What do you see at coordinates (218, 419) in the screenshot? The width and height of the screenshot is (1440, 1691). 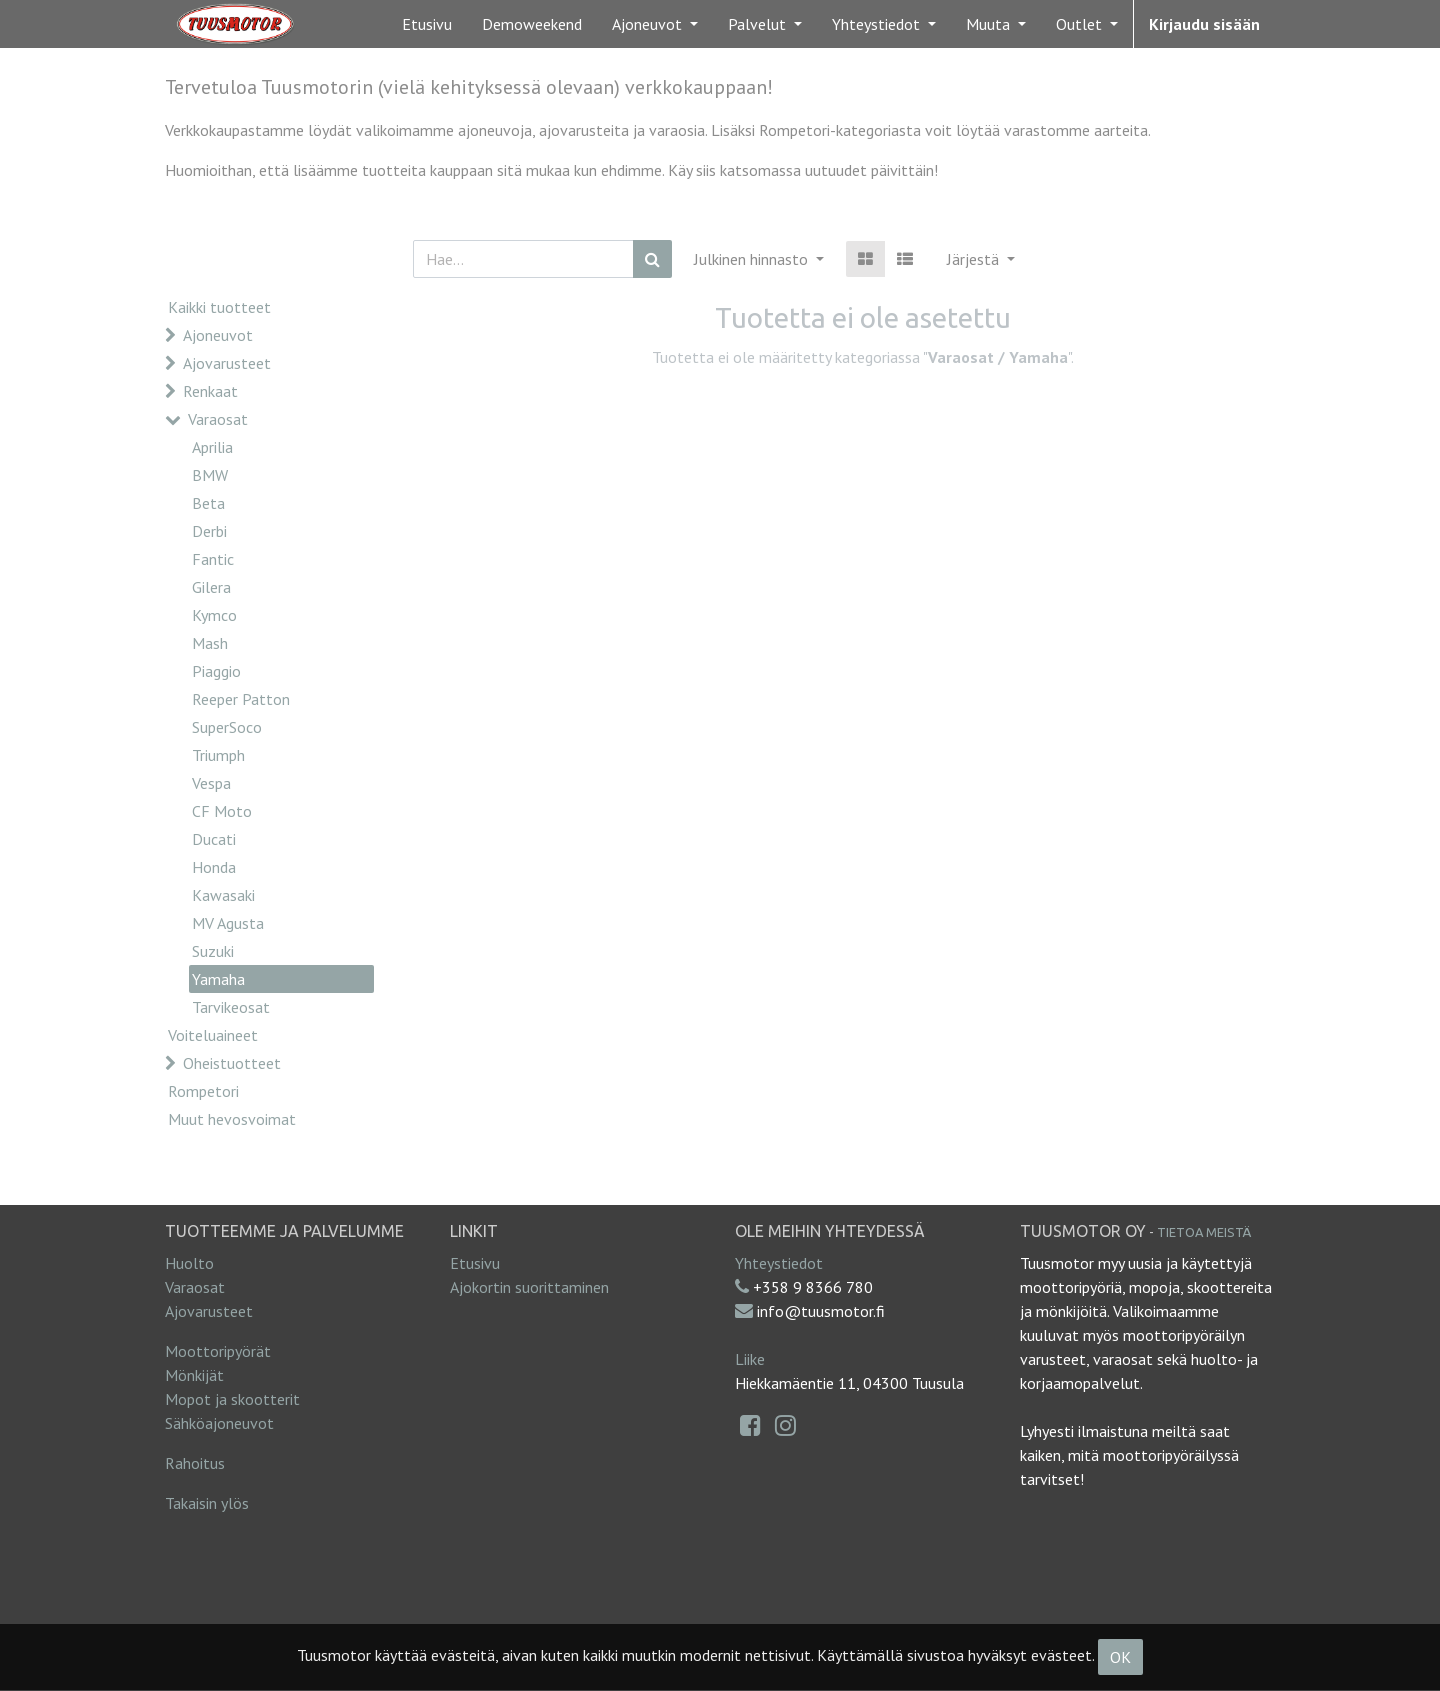 I see `Varaosat` at bounding box center [218, 419].